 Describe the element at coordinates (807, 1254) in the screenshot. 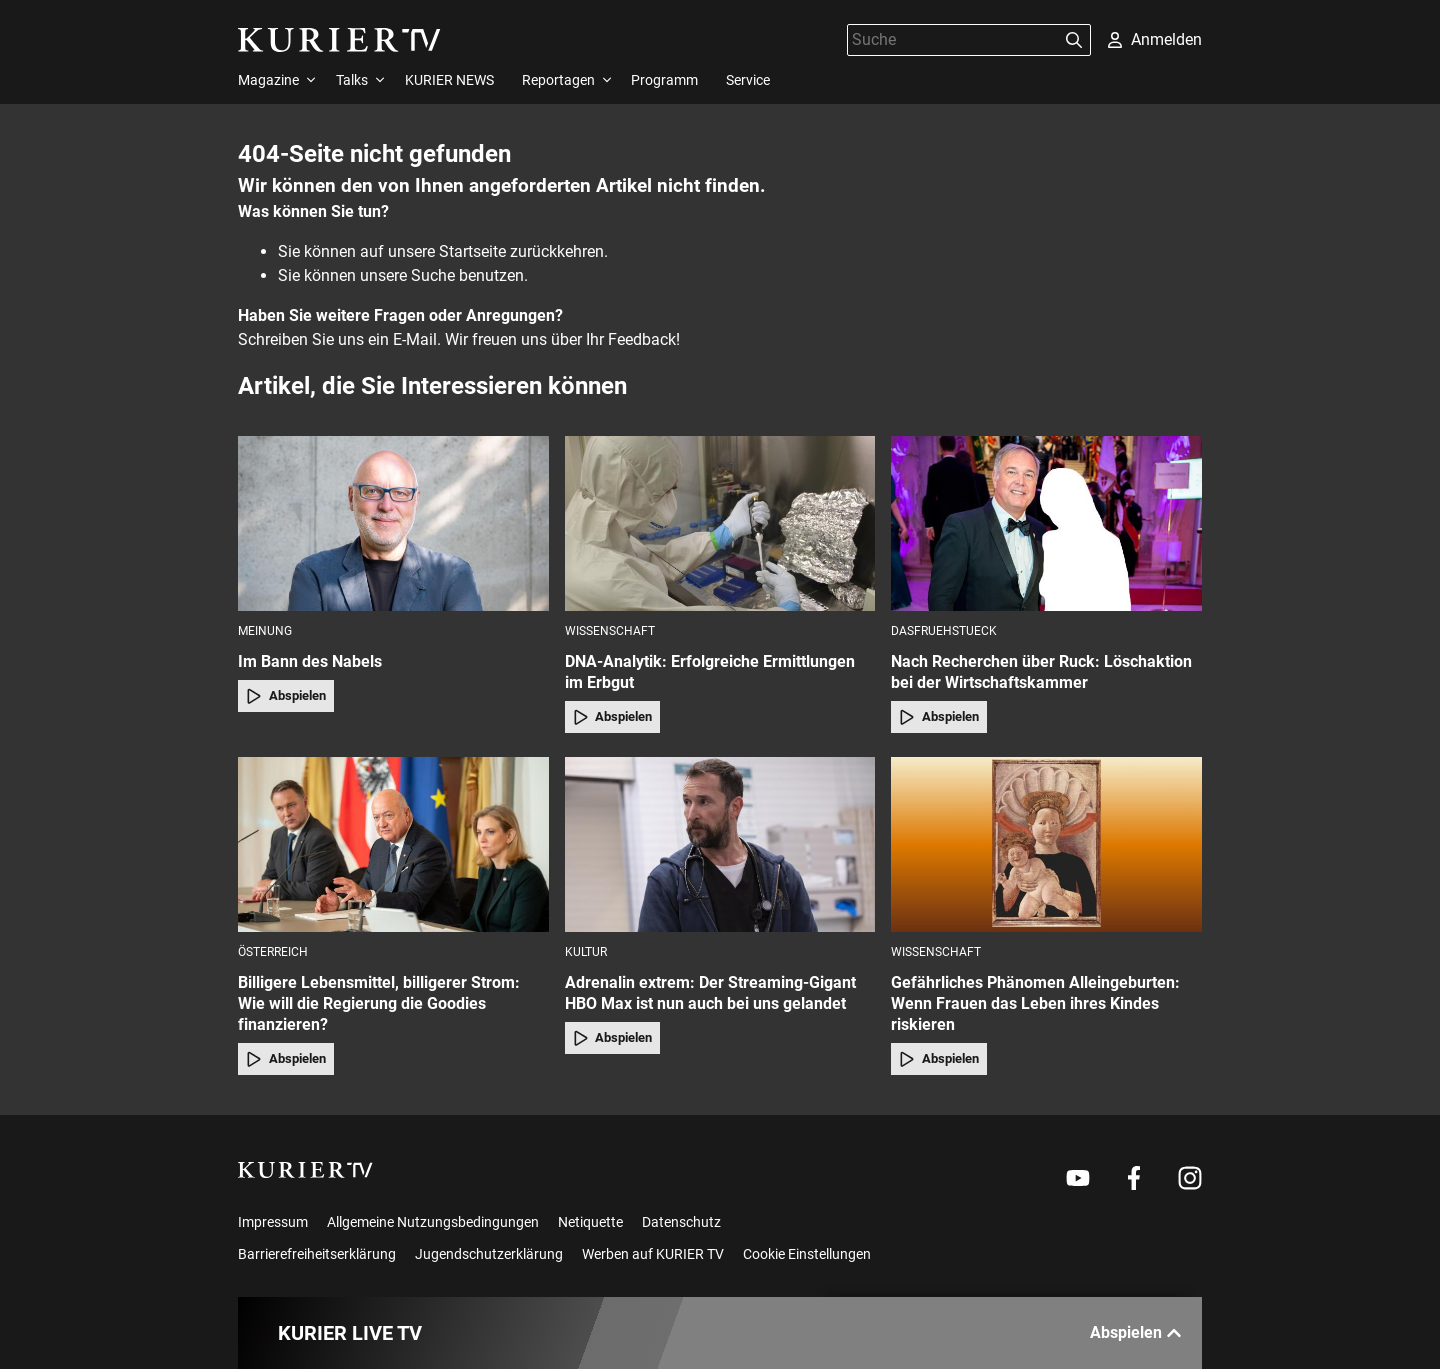

I see `Cookie Einstellungen` at that location.